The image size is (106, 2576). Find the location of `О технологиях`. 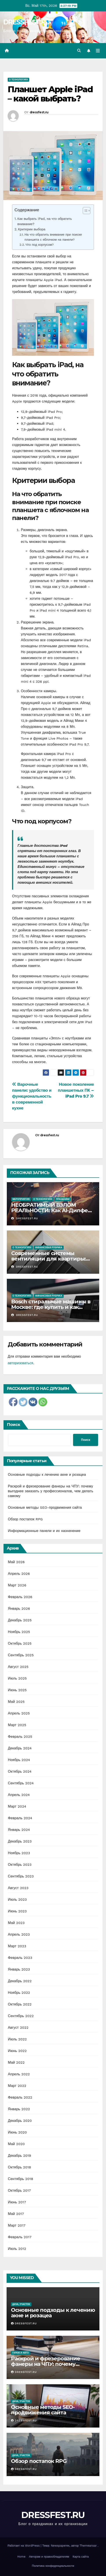

О технологиях is located at coordinates (18, 79).